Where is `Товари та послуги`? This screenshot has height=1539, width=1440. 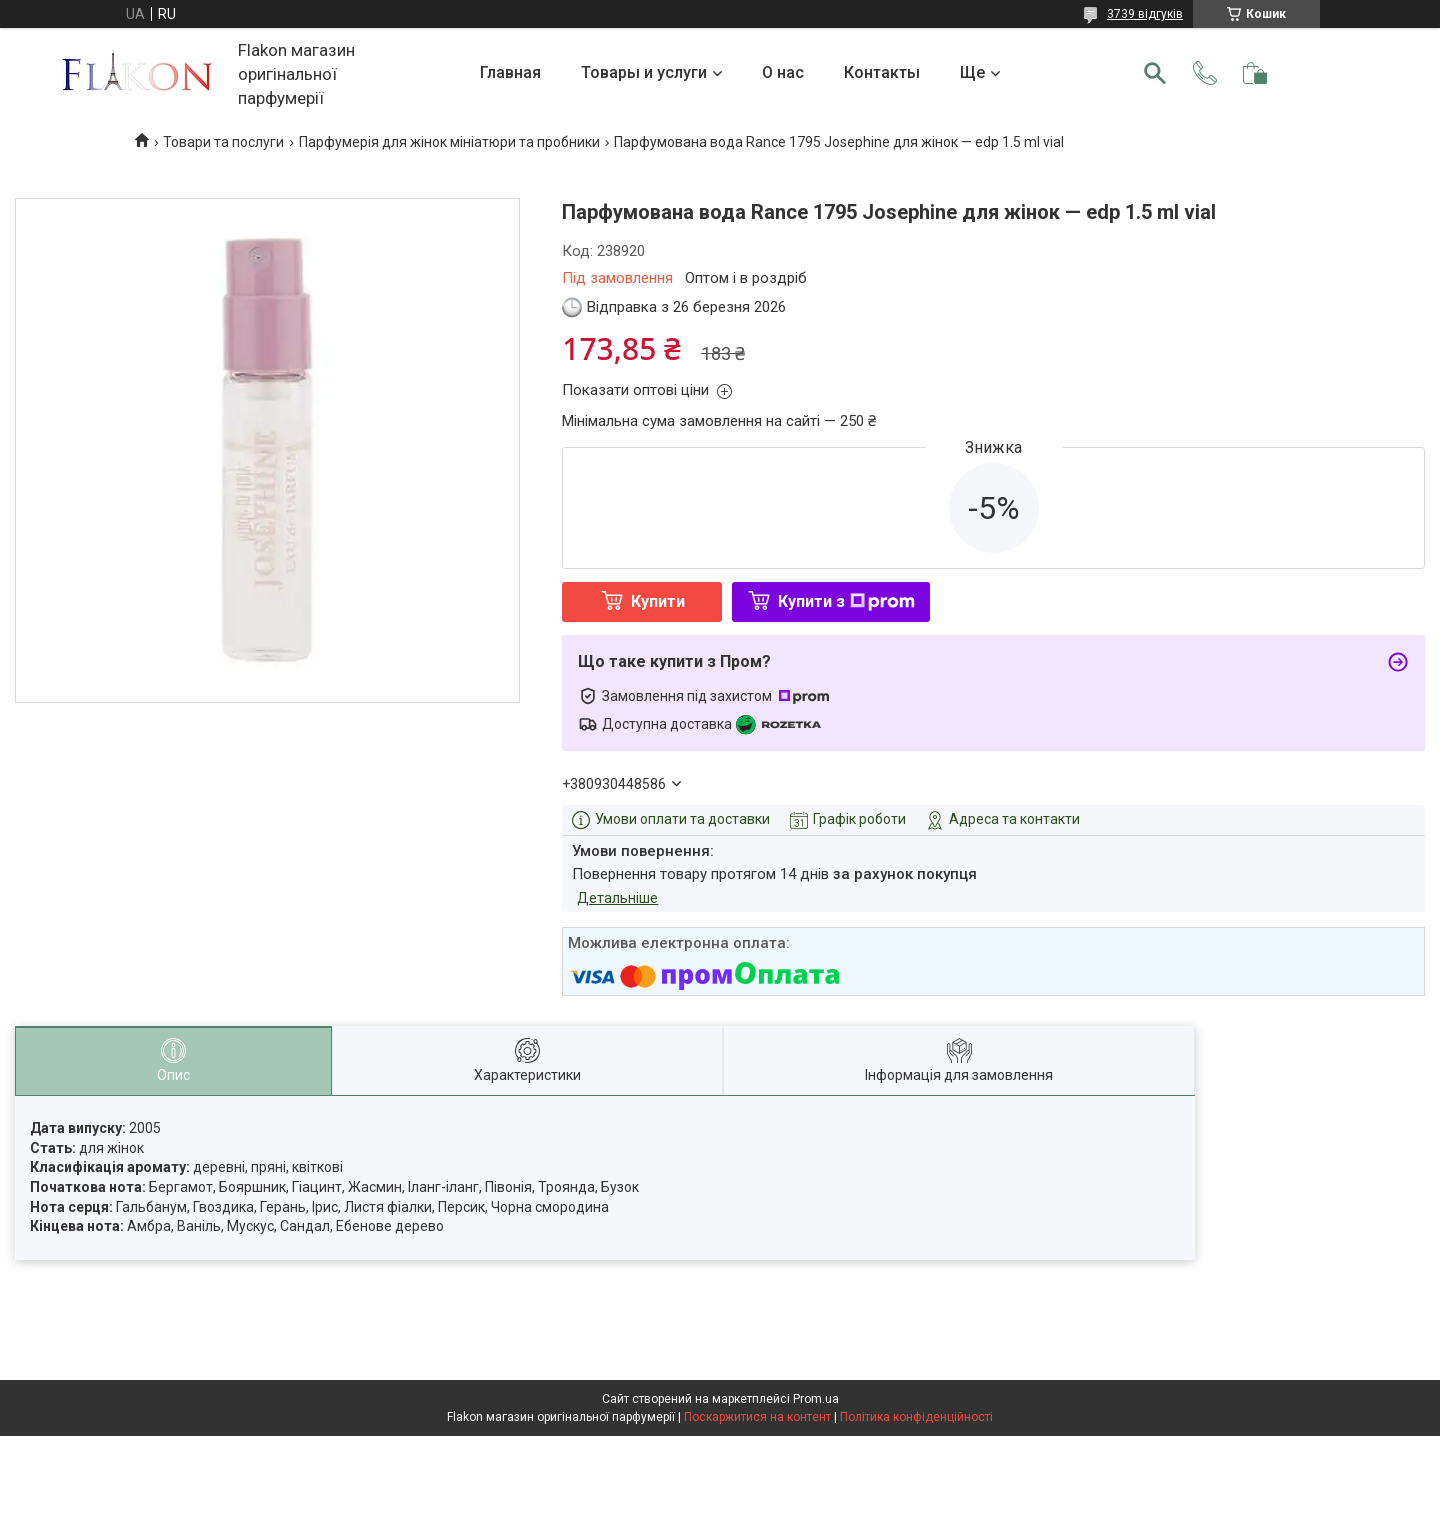 Товари та послуги is located at coordinates (223, 142).